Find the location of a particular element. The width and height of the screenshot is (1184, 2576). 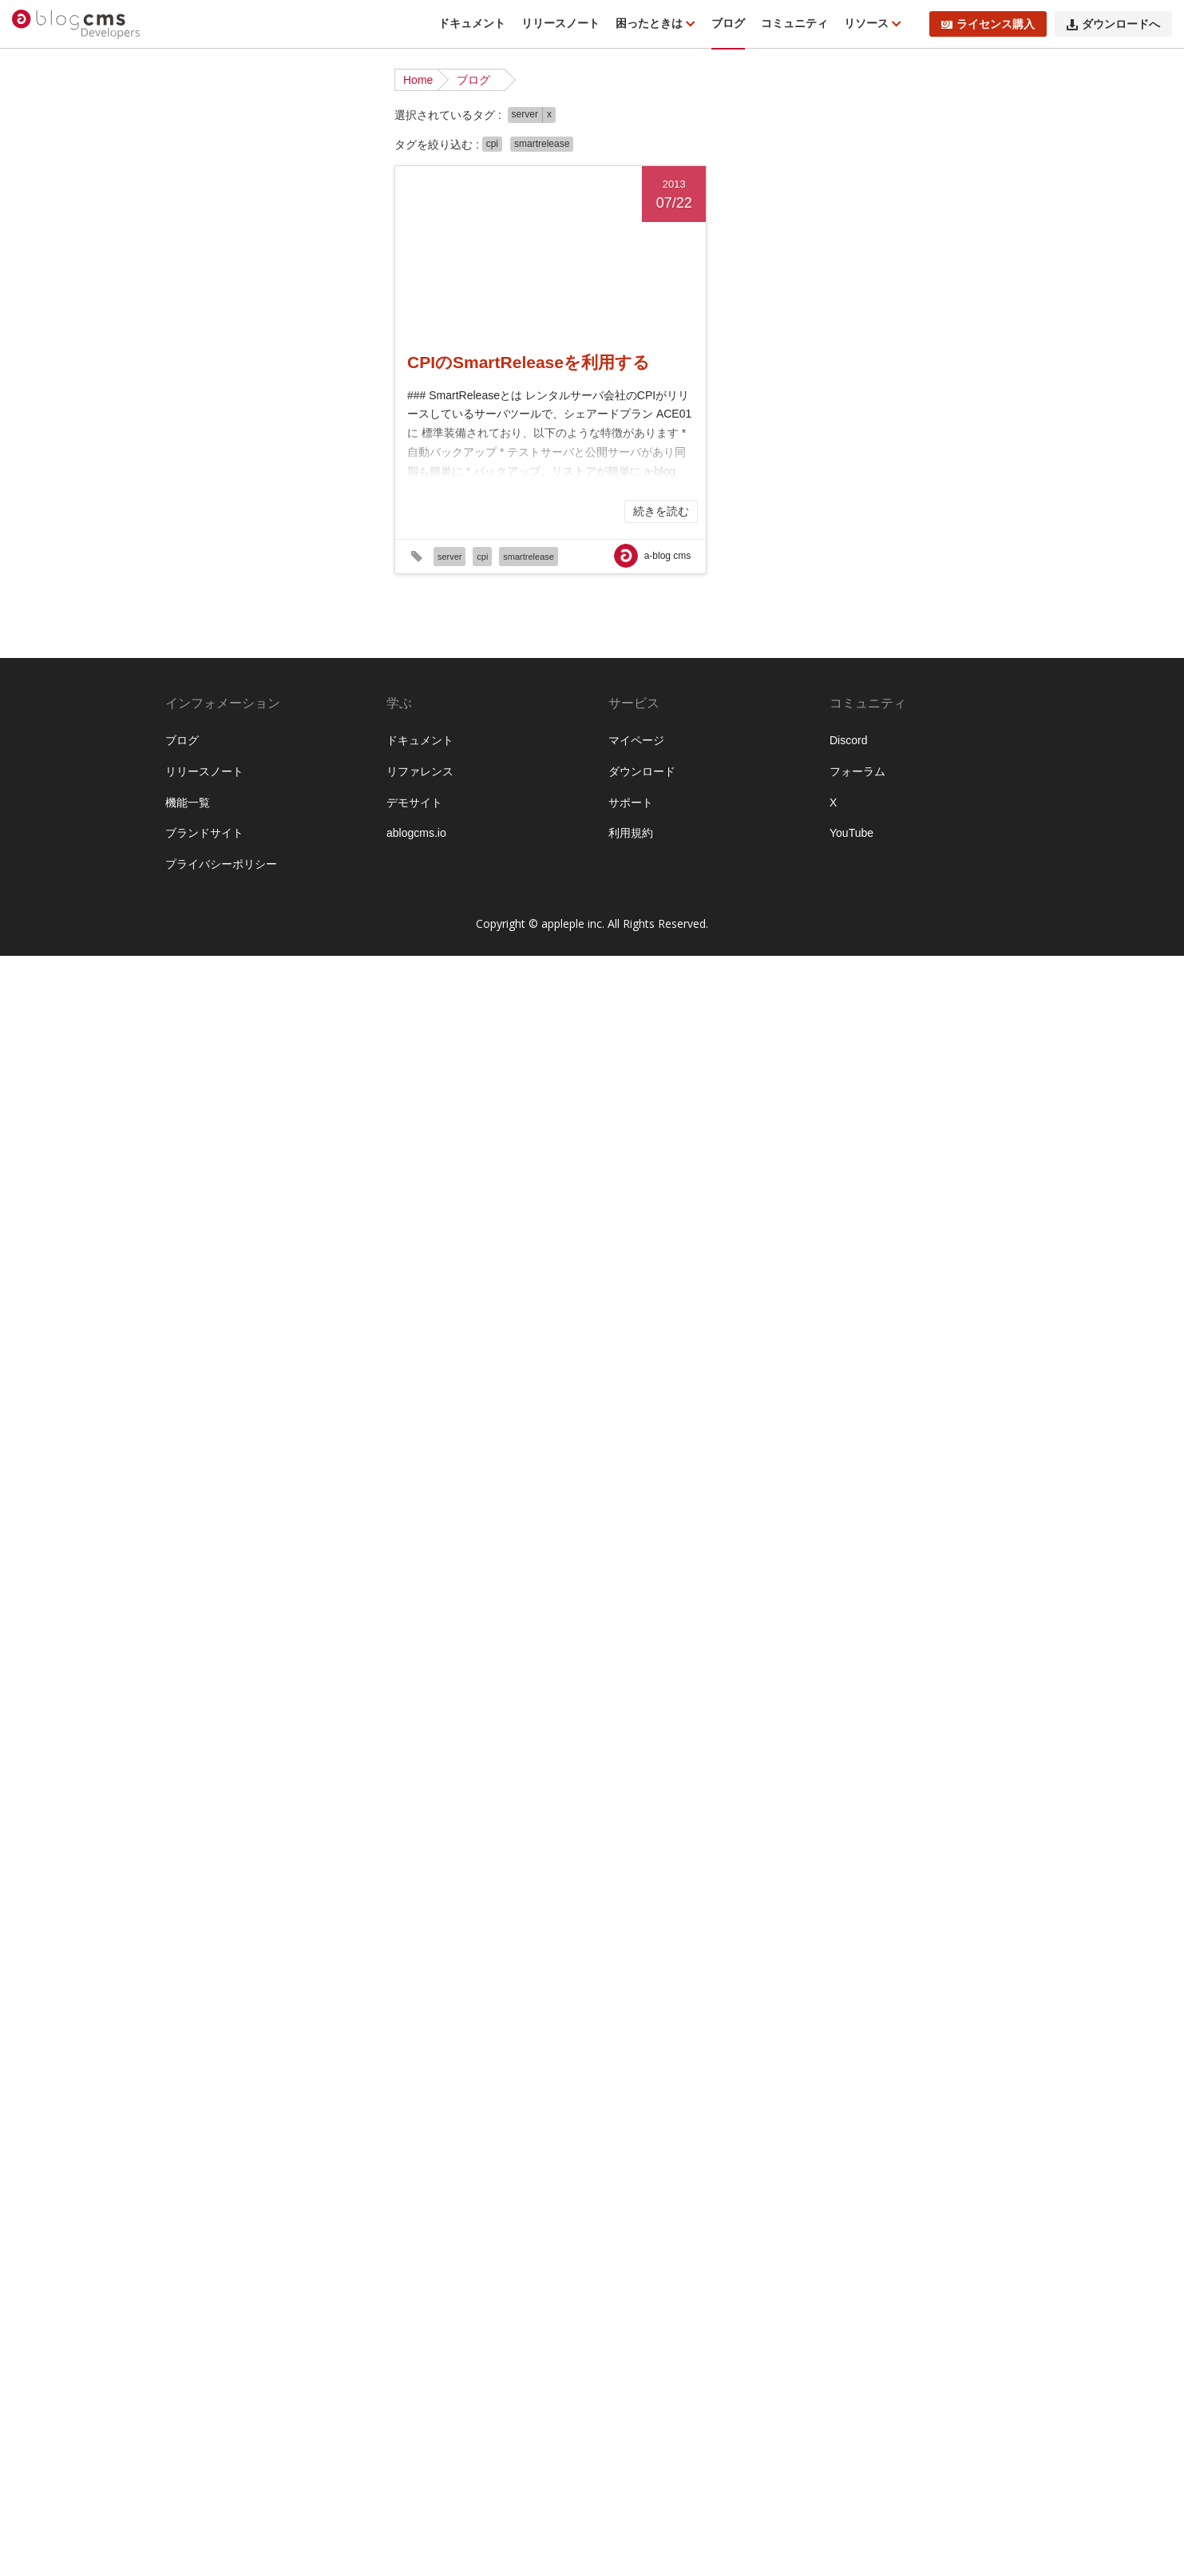

#テーマ is located at coordinates (314, 1583).